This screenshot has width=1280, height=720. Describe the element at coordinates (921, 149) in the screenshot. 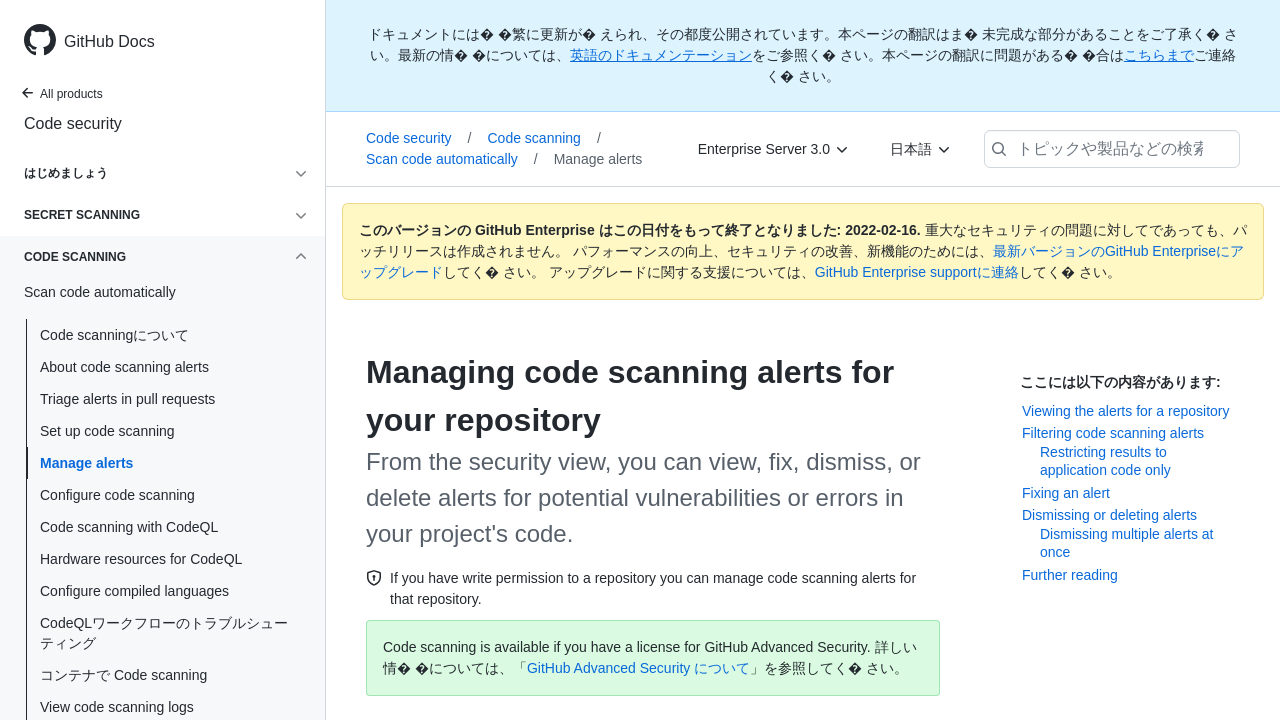

I see `[日本語]` at that location.